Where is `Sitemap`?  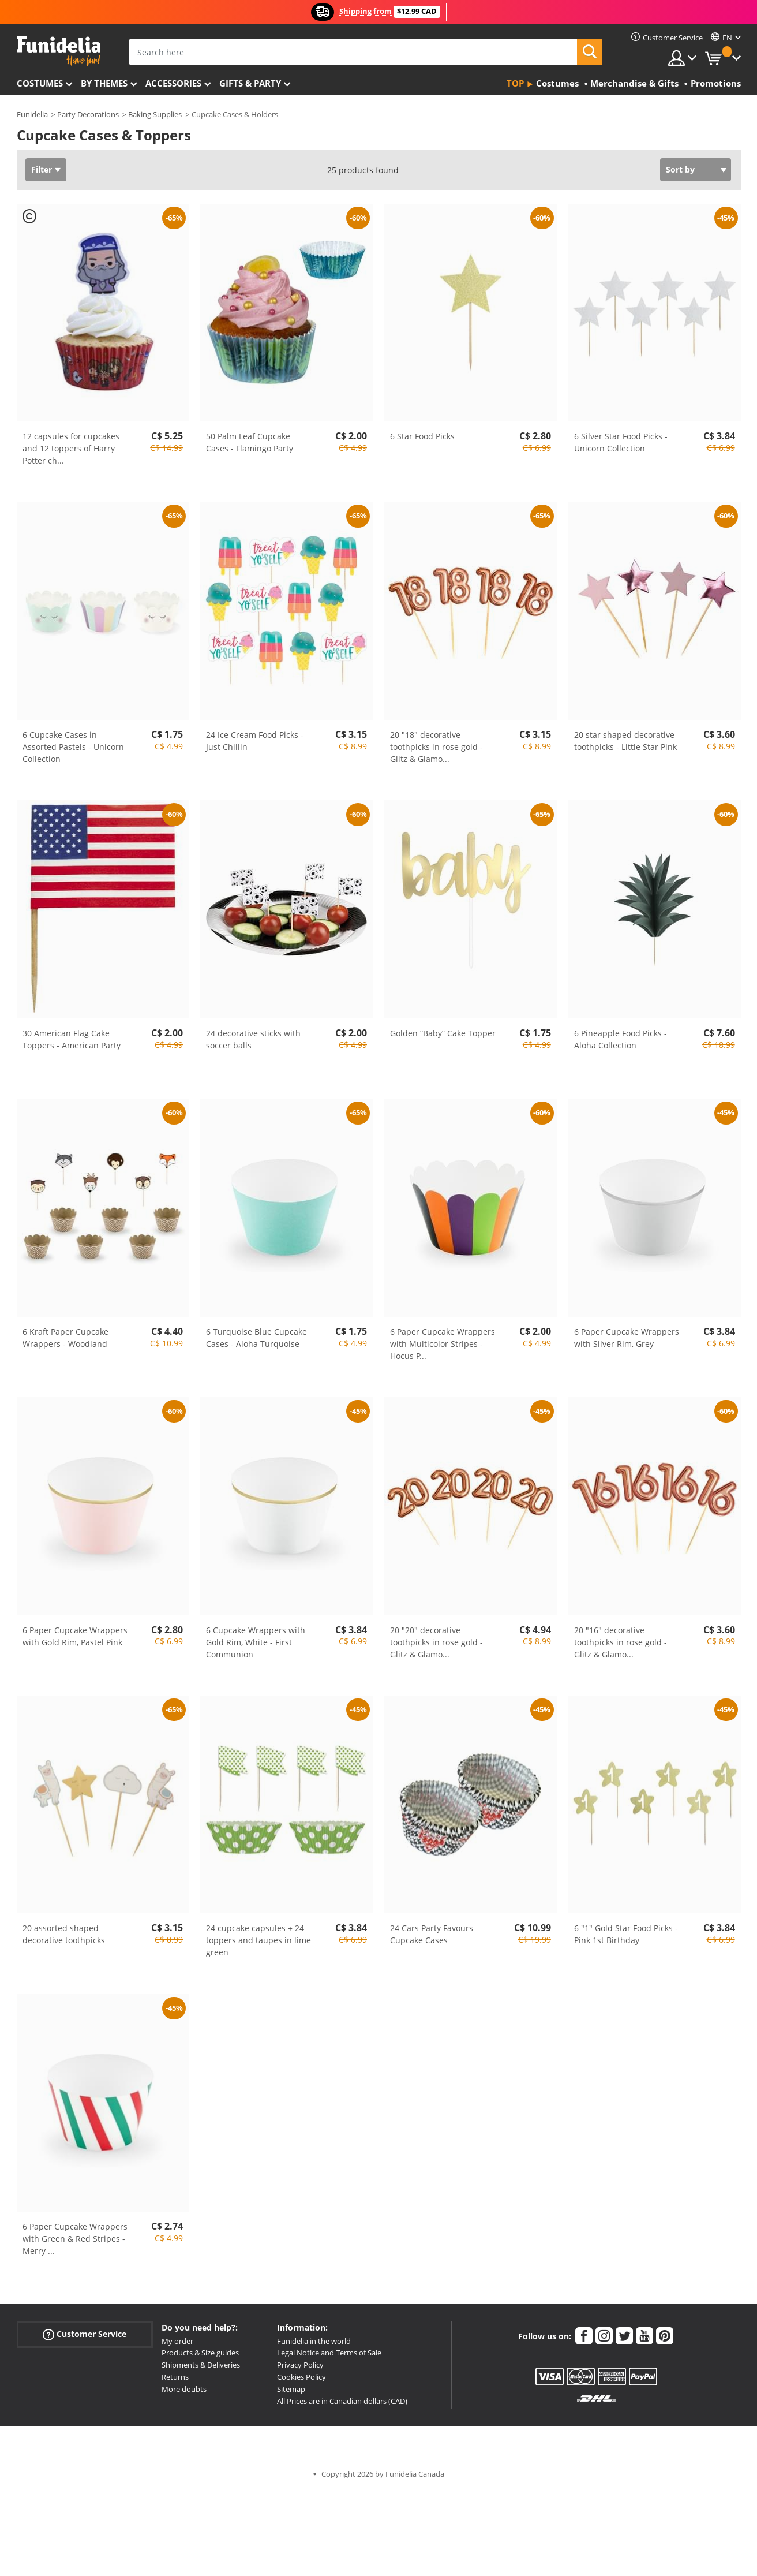 Sitemap is located at coordinates (291, 2389).